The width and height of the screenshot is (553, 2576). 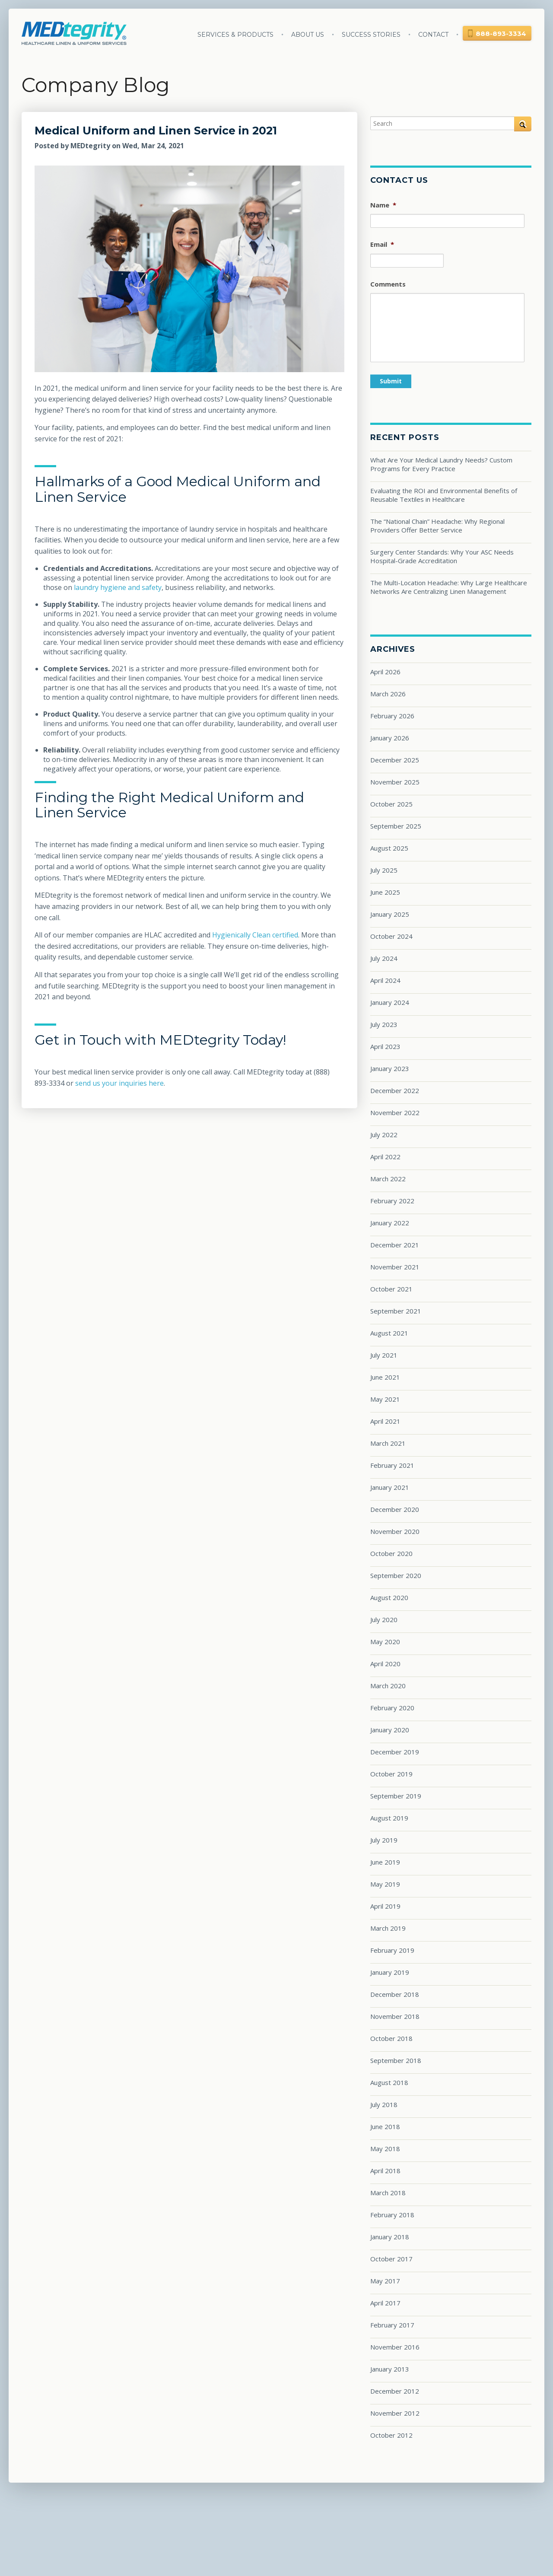 What do you see at coordinates (394, 1751) in the screenshot?
I see `December 2019` at bounding box center [394, 1751].